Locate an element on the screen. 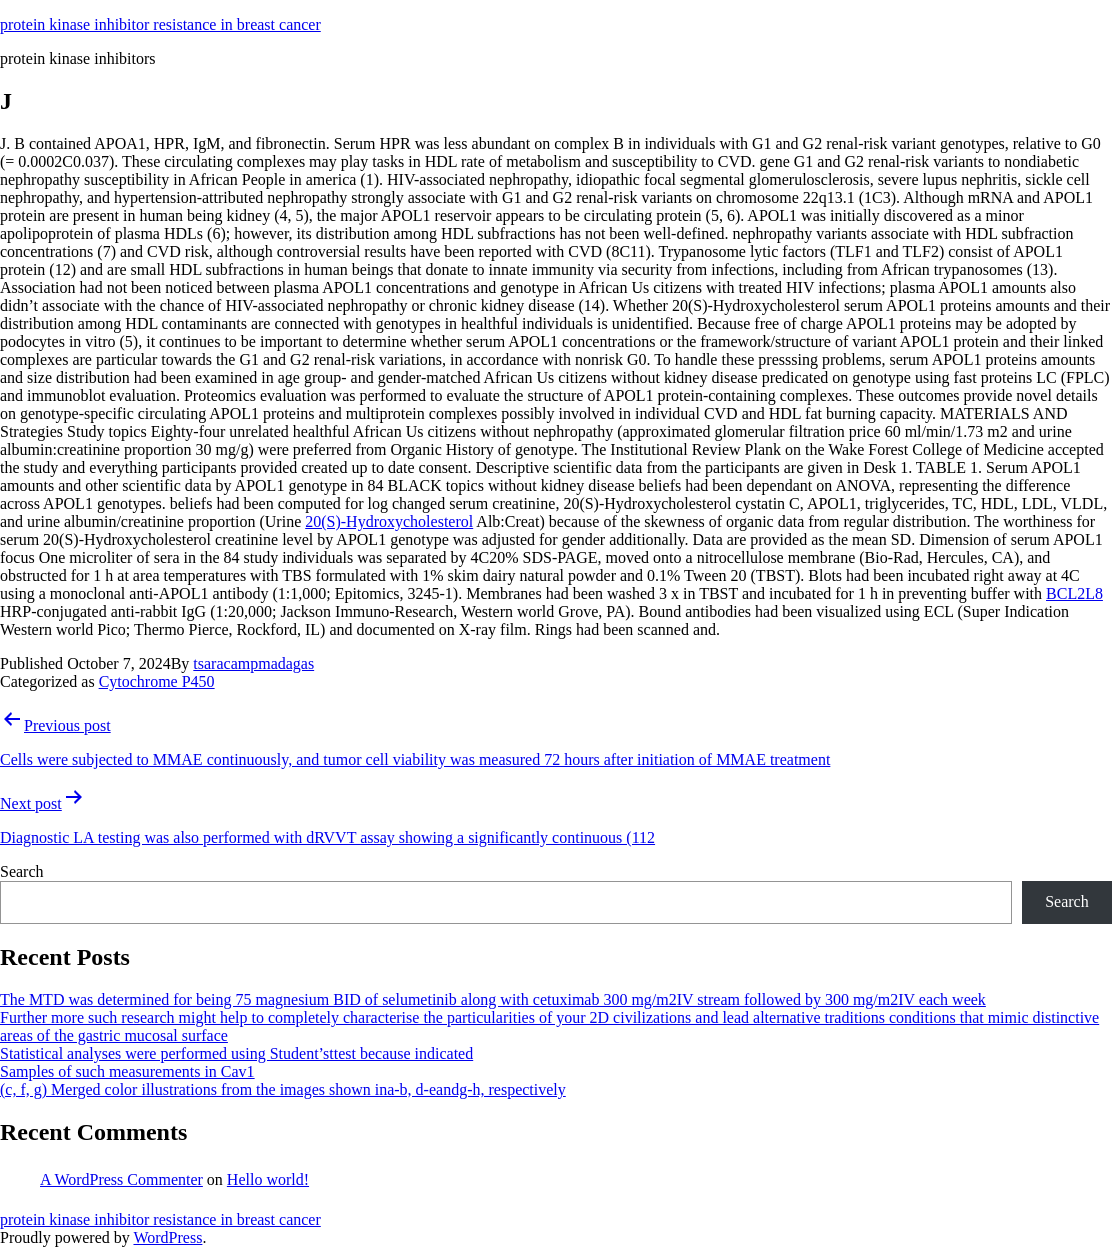  Statistical analyses were performed using Student’sttest because indicated is located at coordinates (236, 1053).